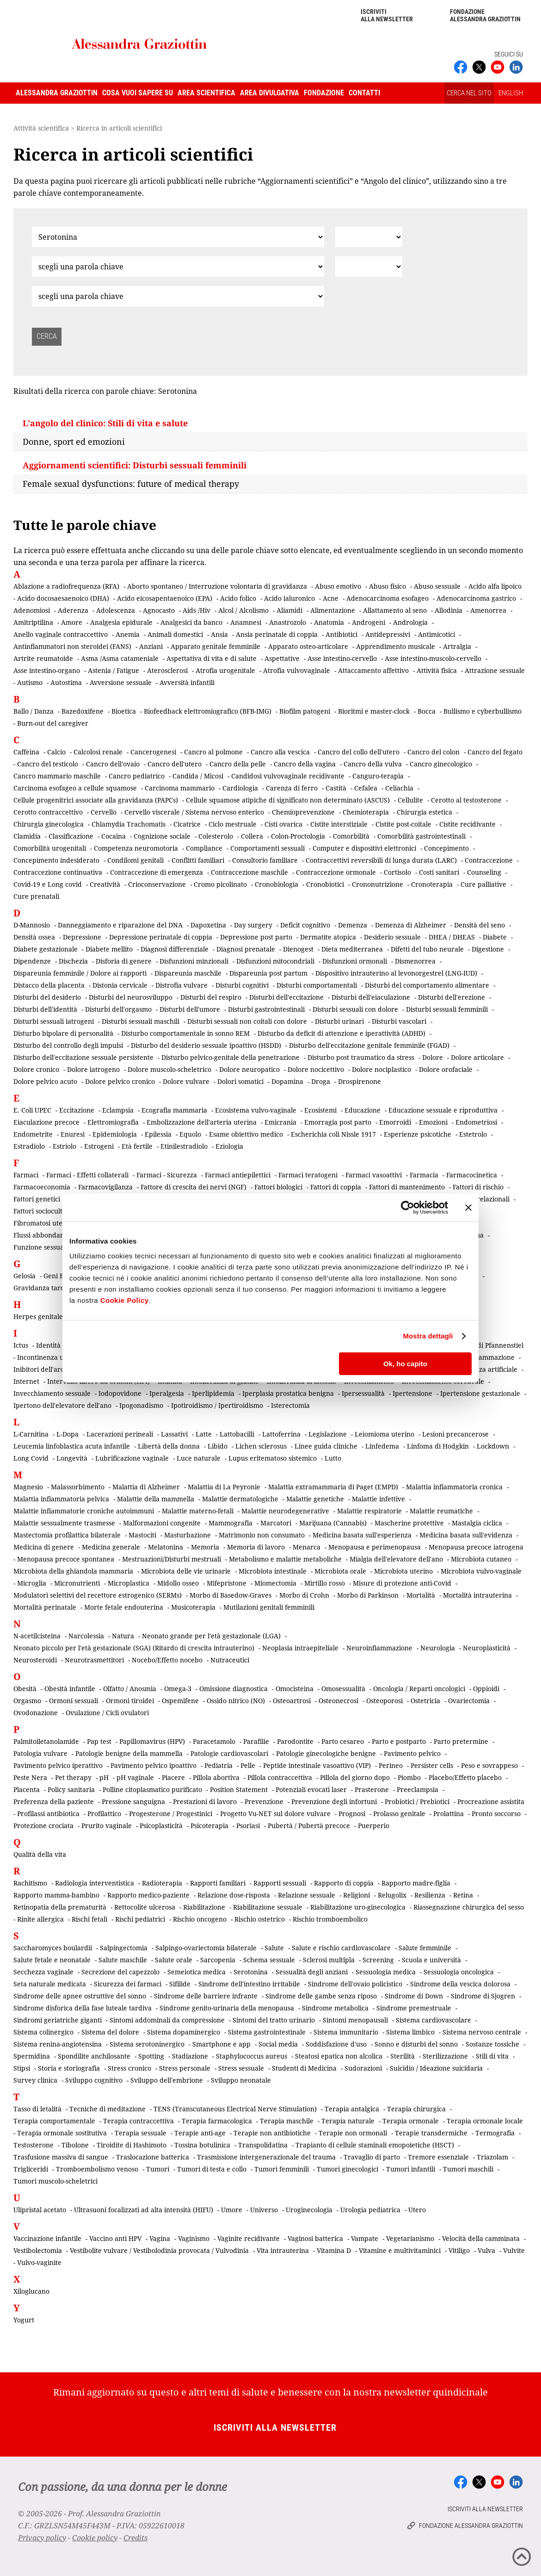 The image size is (541, 2576). Describe the element at coordinates (372, 2157) in the screenshot. I see `Travaglio di parto` at that location.